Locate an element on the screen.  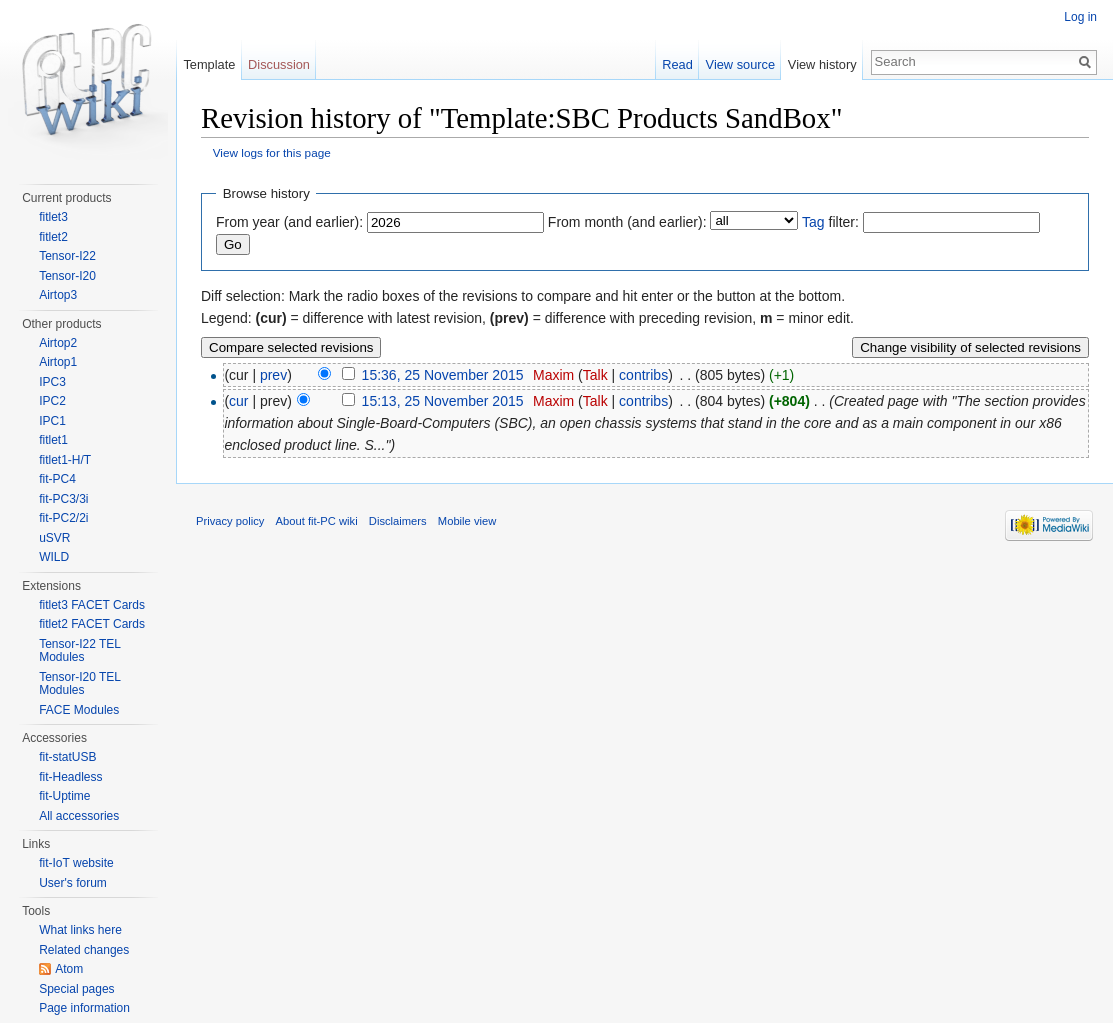
Maxim is located at coordinates (553, 375).